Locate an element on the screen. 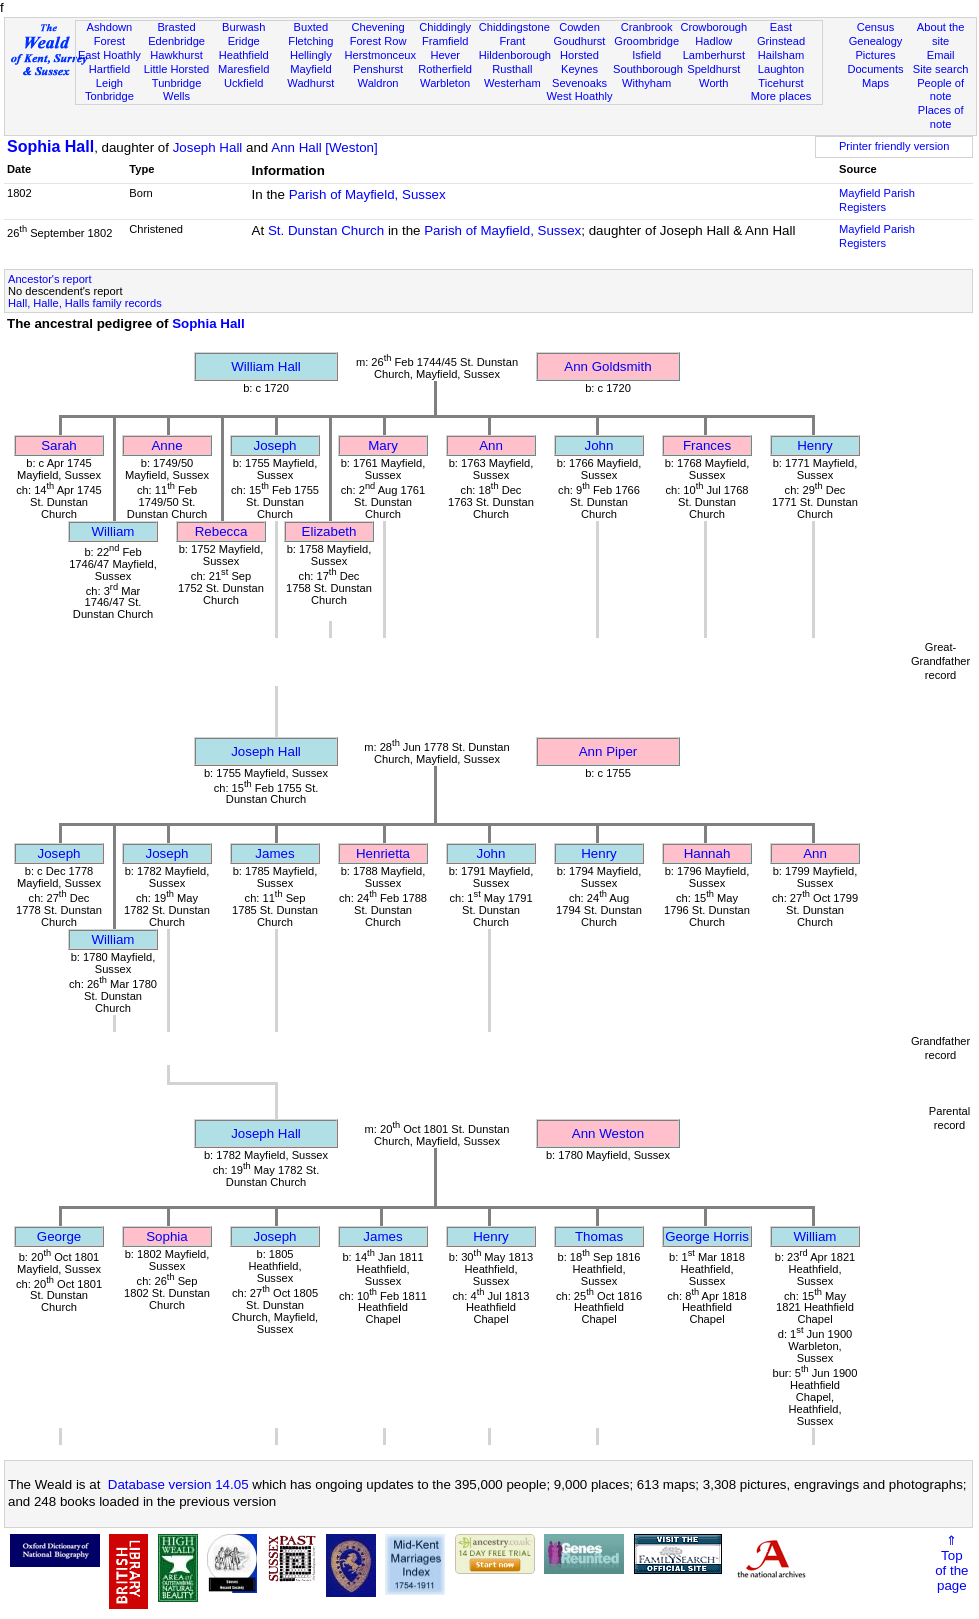 This screenshot has height=1619, width=979. Ashdown Forest is located at coordinates (110, 34).